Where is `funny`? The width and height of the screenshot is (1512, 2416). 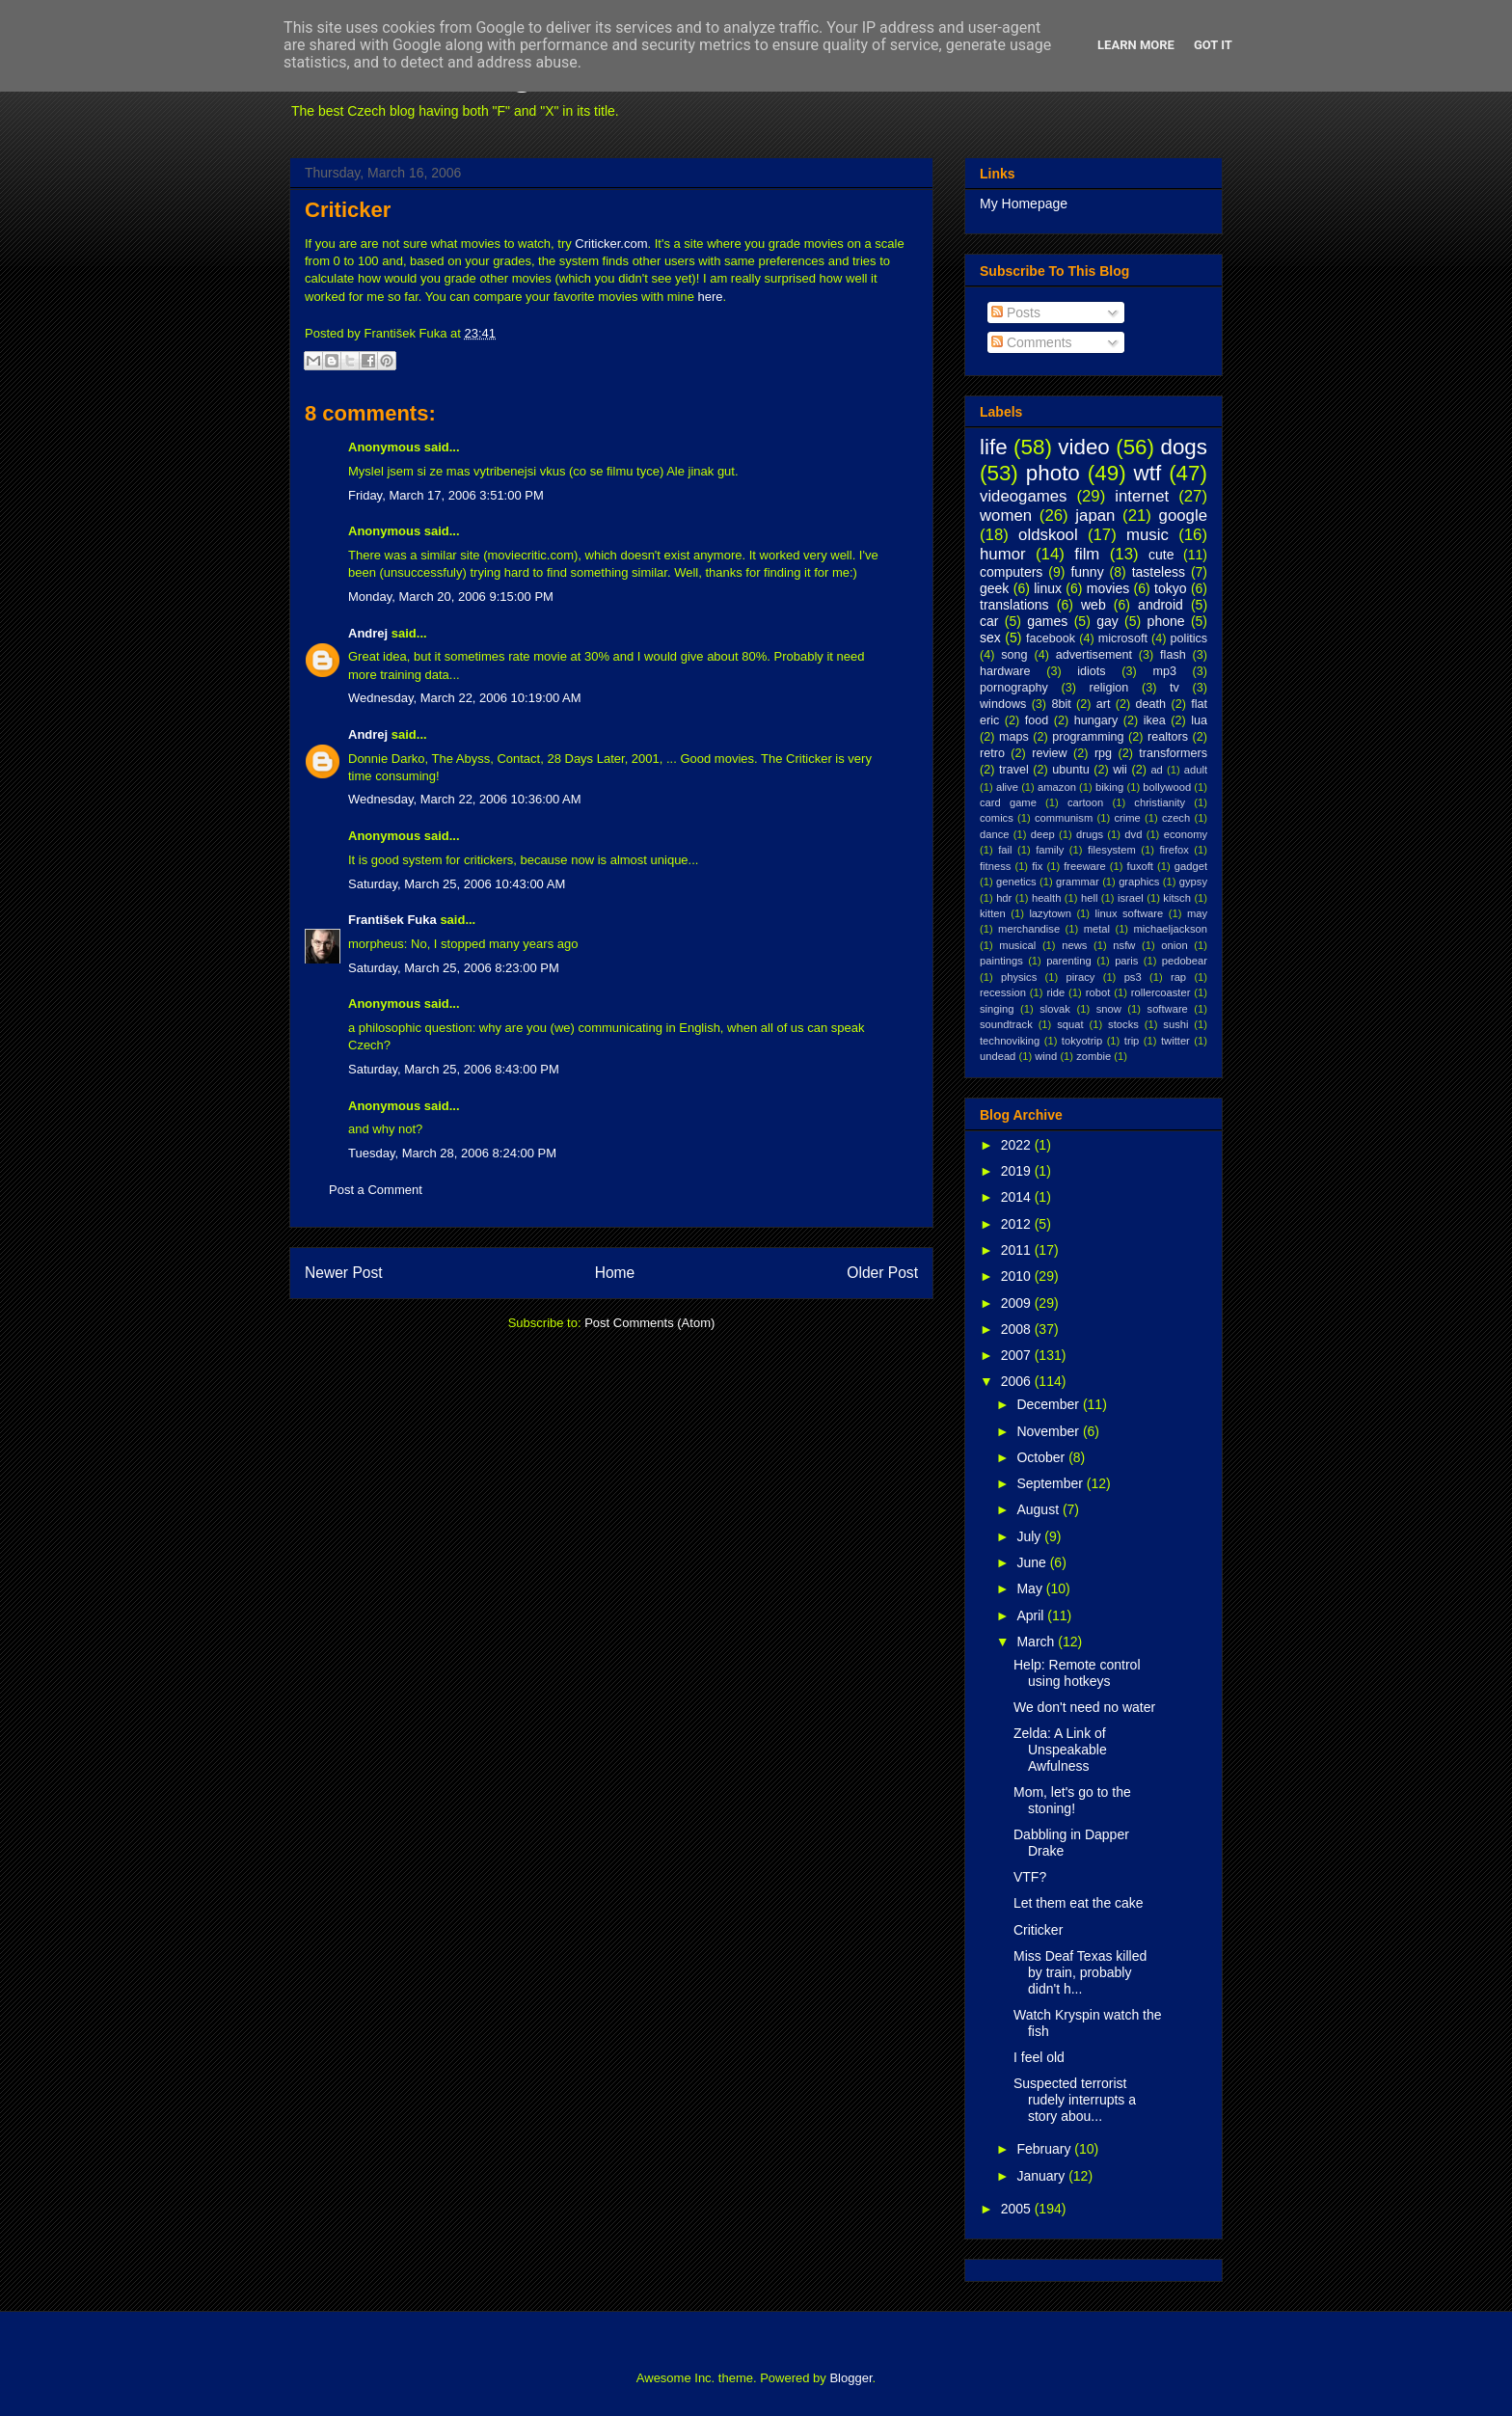 funny is located at coordinates (1086, 572).